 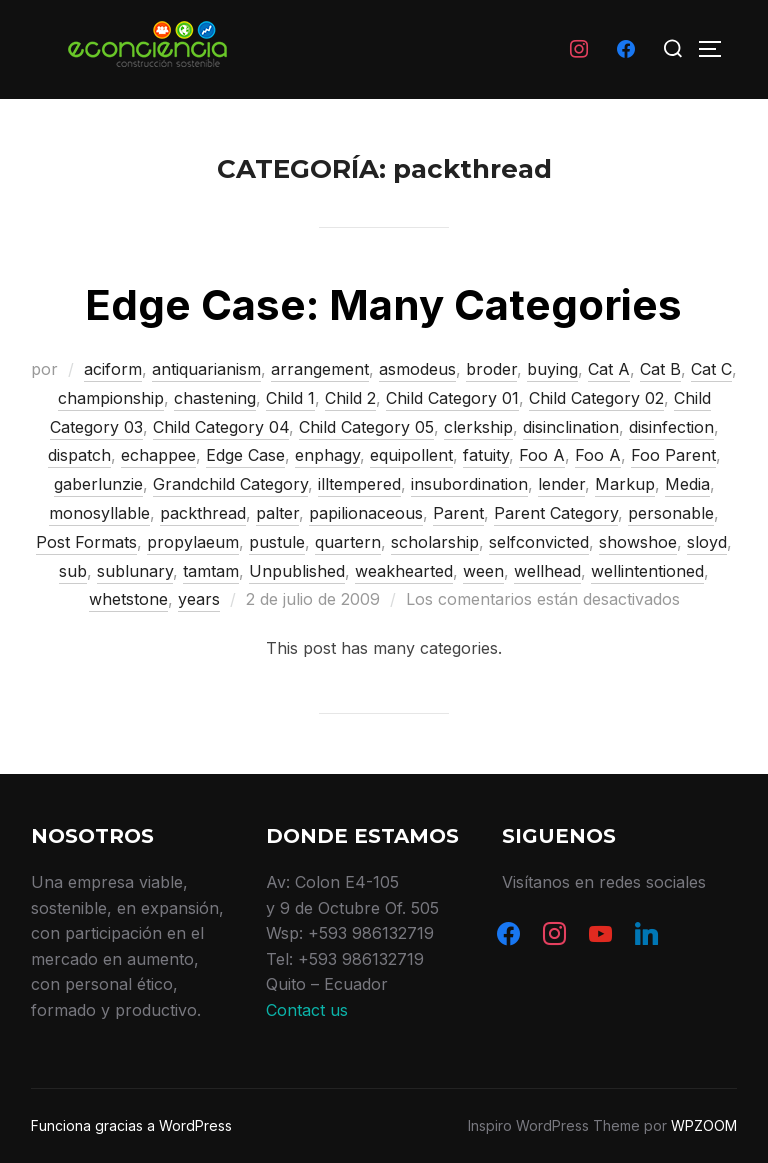 I want to click on years, so click(x=199, y=599).